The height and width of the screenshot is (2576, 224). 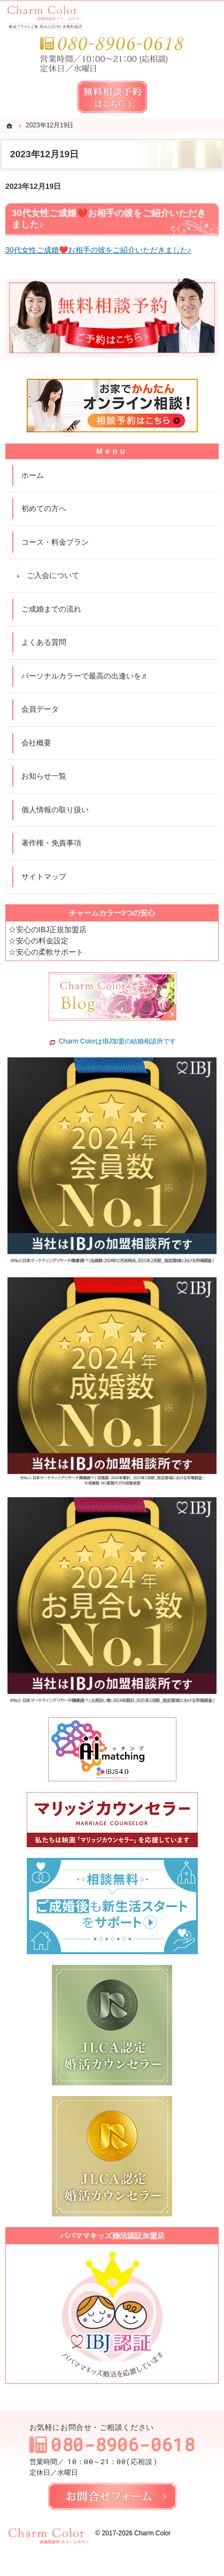 I want to click on ご成婚までの流れ, so click(x=51, y=609).